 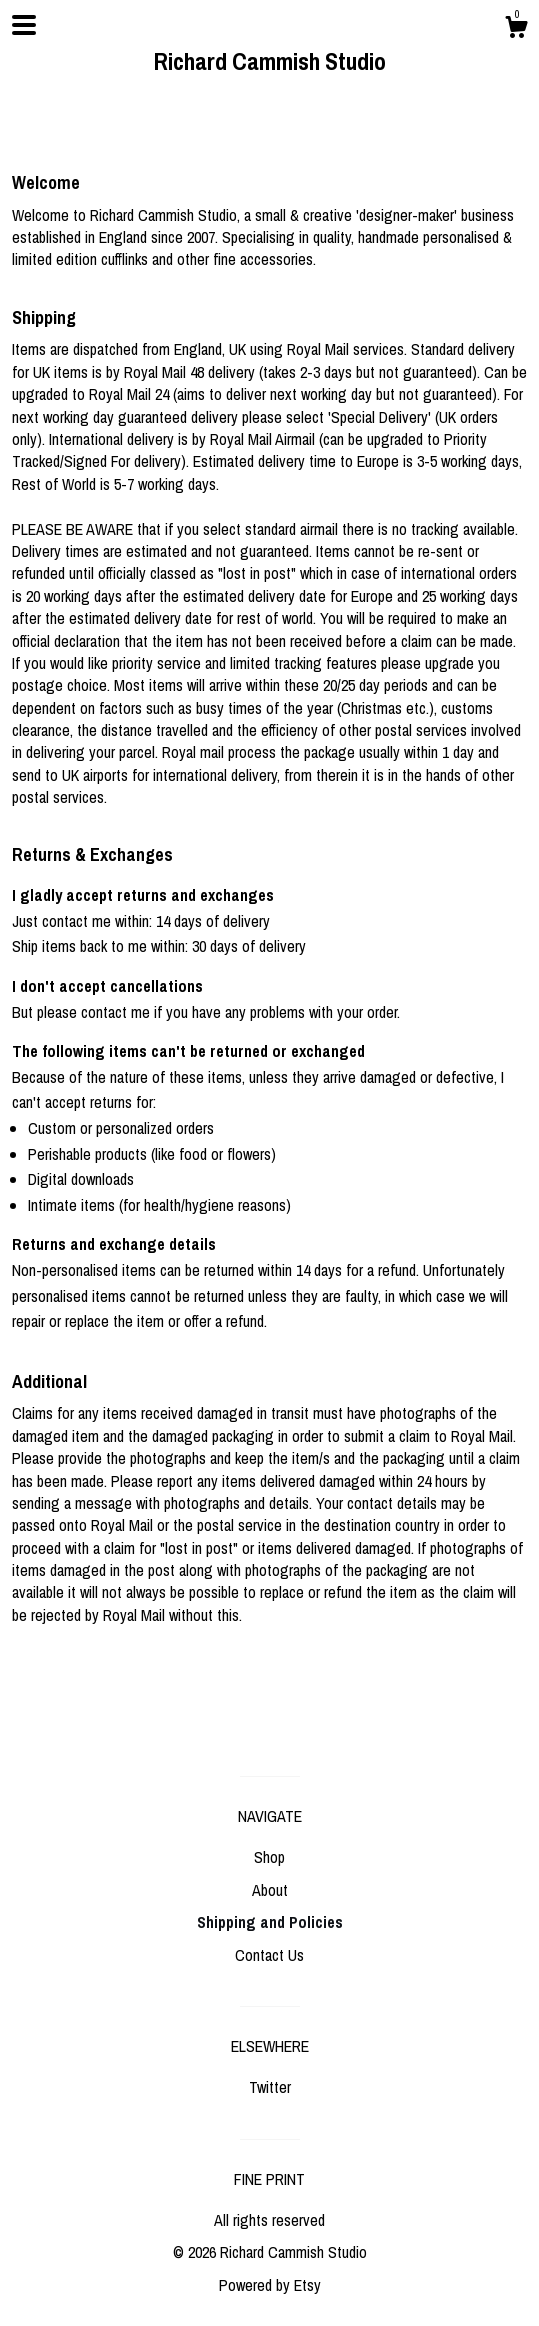 What do you see at coordinates (270, 1922) in the screenshot?
I see `Shipping and Policies` at bounding box center [270, 1922].